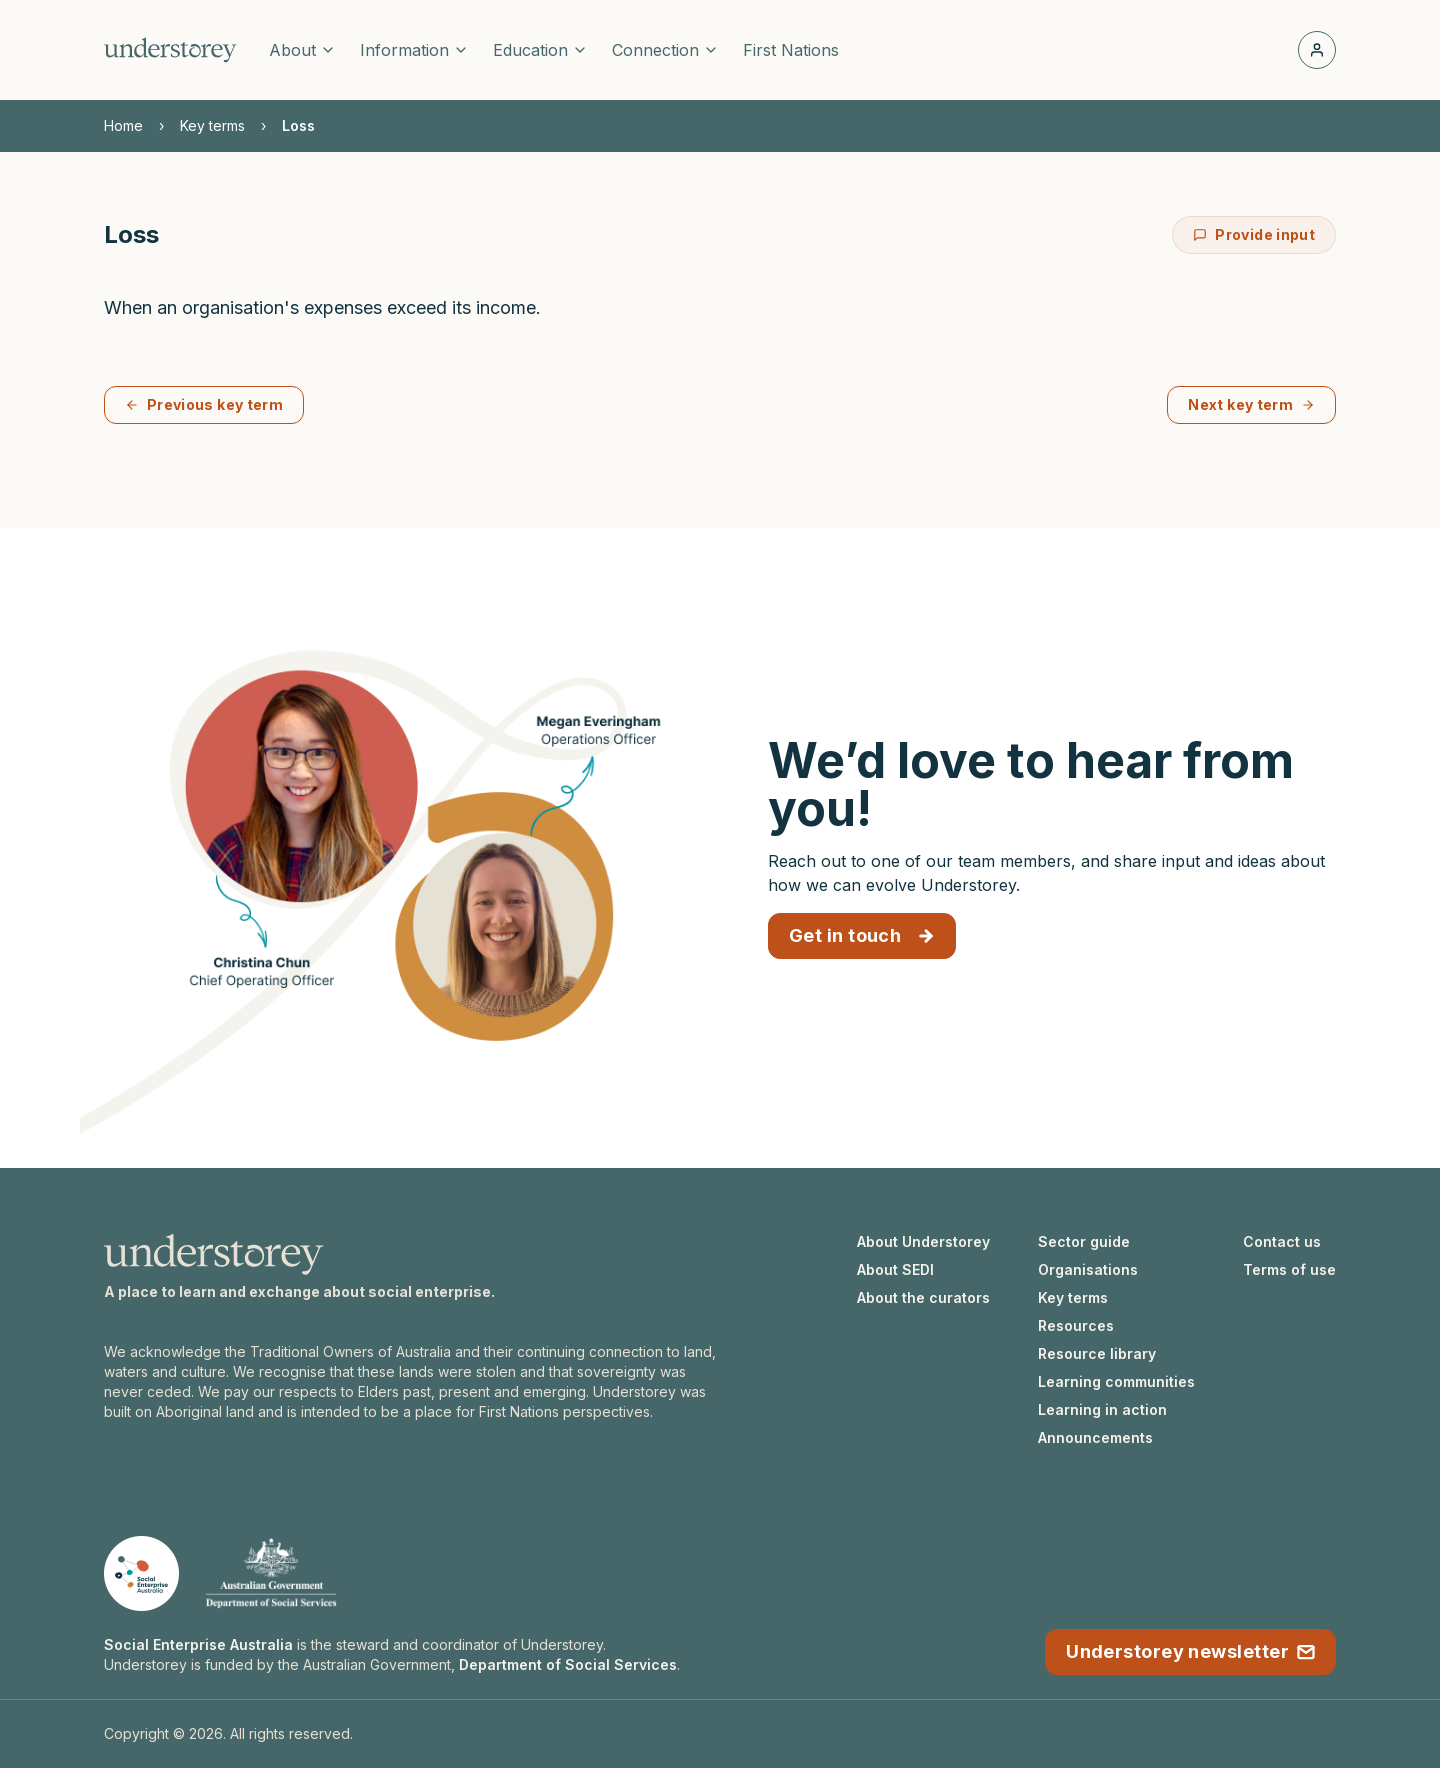 This screenshot has width=1440, height=1768. I want to click on Contact us, so click(1282, 1241).